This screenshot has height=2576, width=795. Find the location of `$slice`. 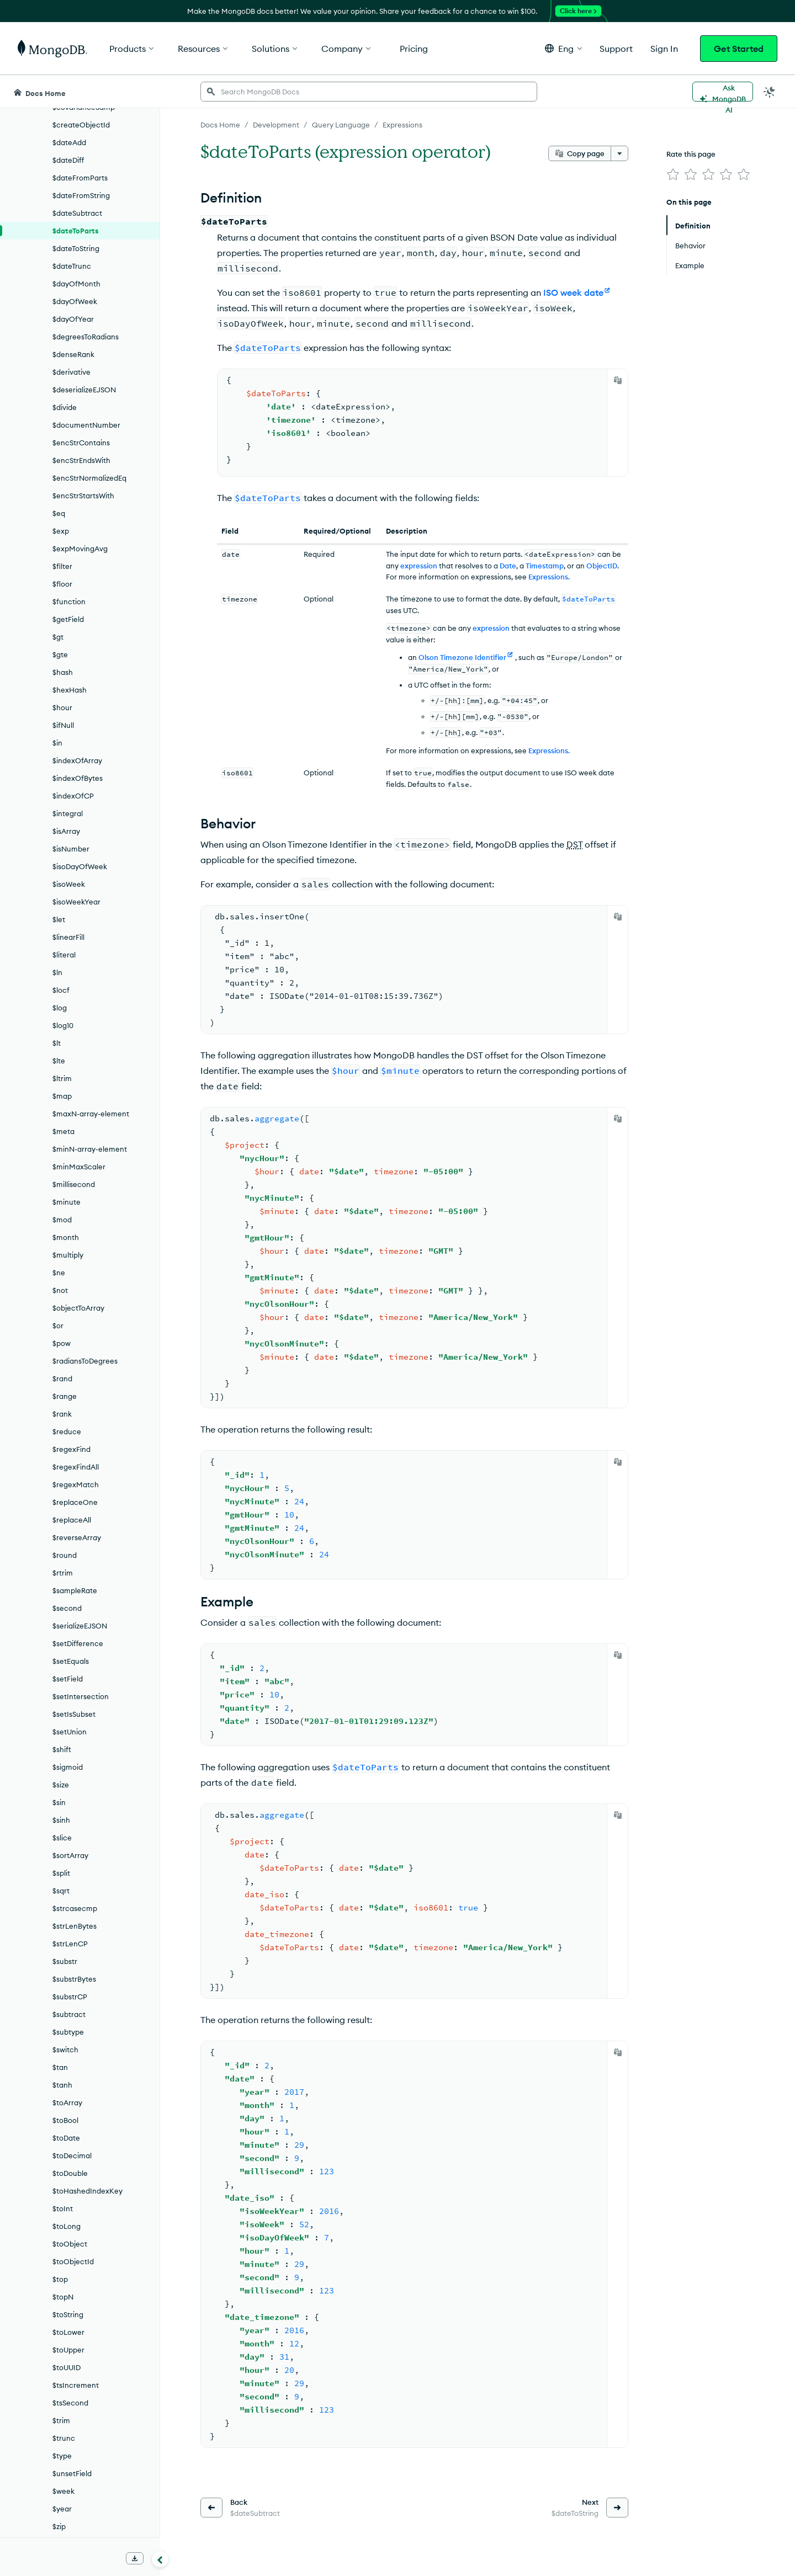

$slice is located at coordinates (62, 1837).